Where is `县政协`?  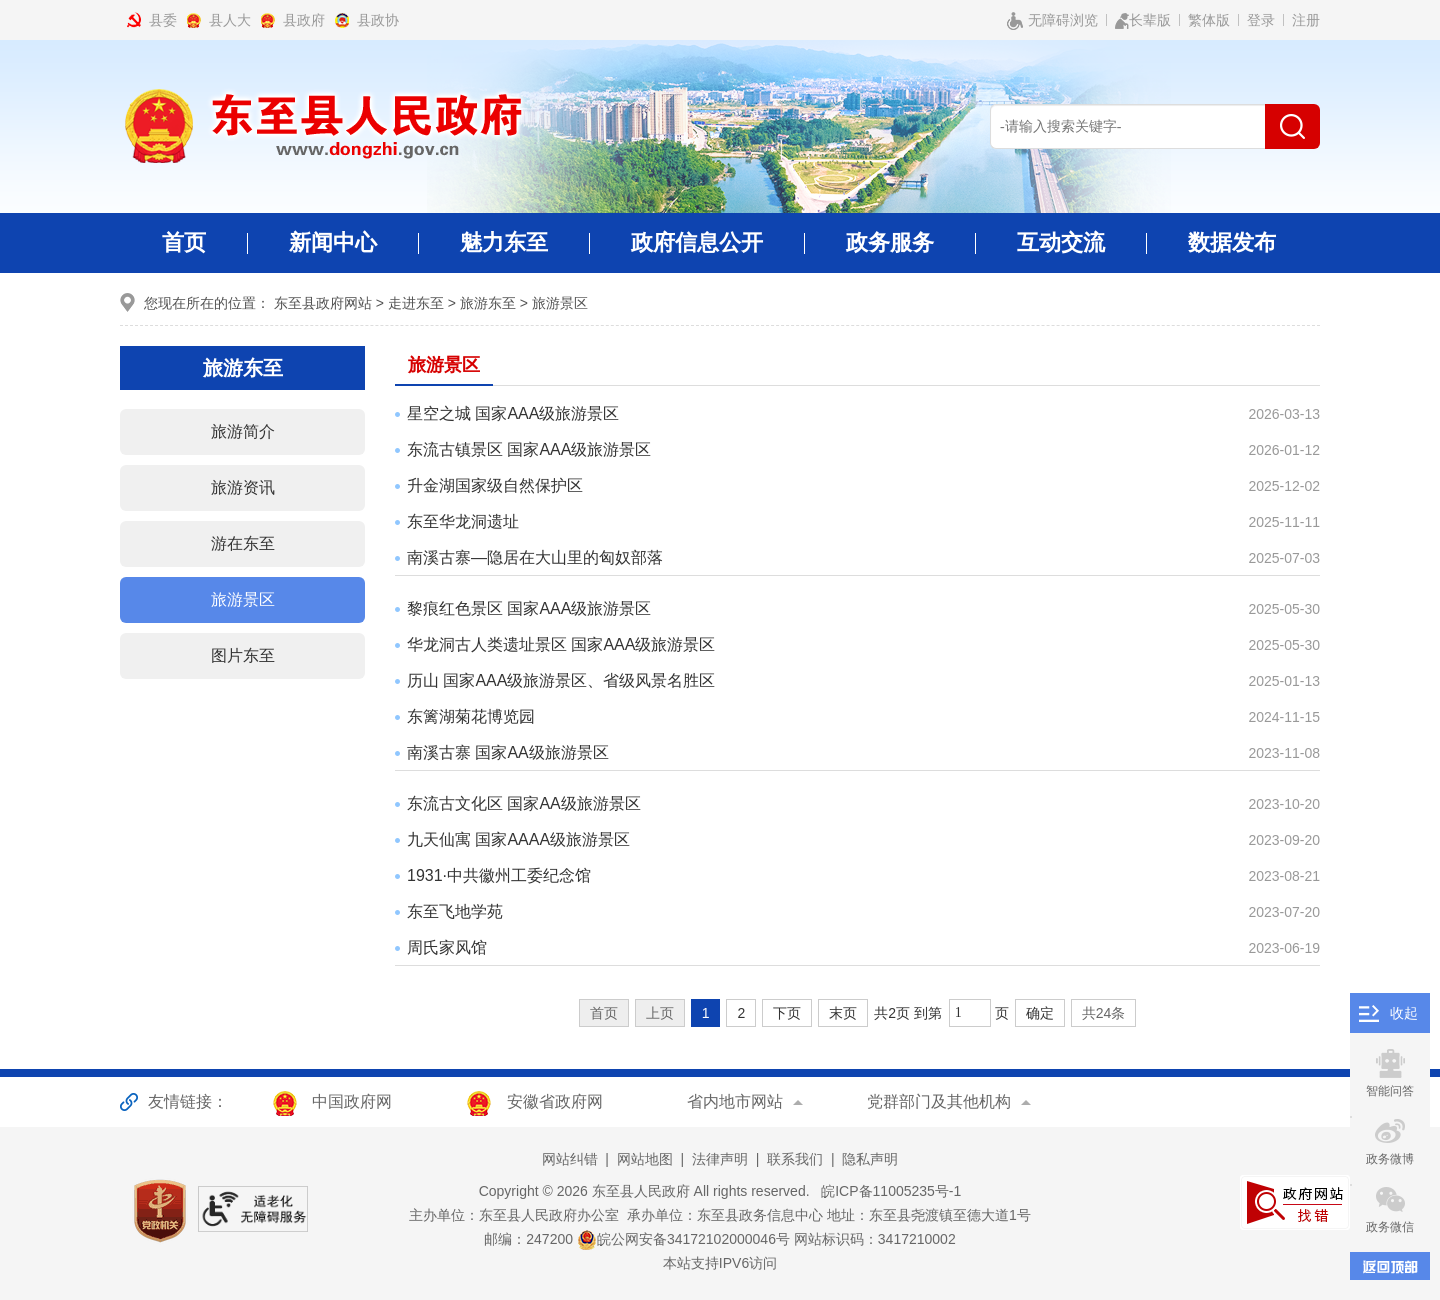
县政协 is located at coordinates (378, 20).